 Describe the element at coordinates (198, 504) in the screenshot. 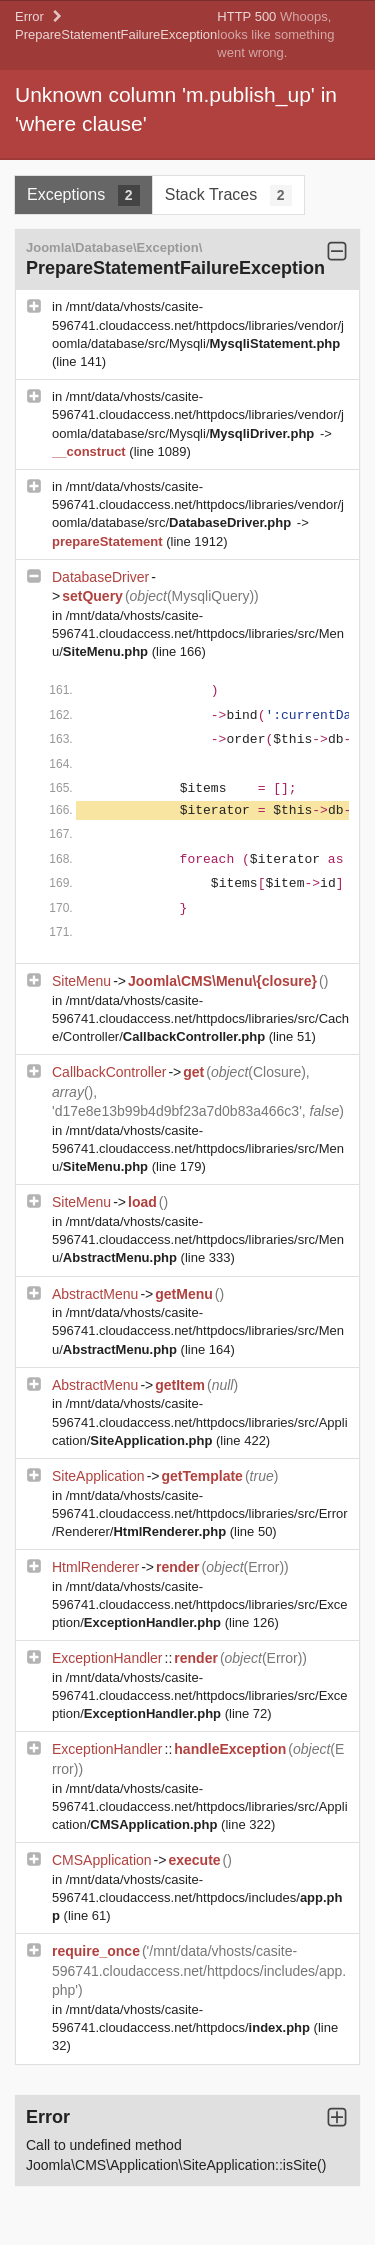

I see `/mnt/data/vhosts/casite-596741.cloudaccess.net/httpdocs/libraries/vendor/joomla/database/src/` at that location.